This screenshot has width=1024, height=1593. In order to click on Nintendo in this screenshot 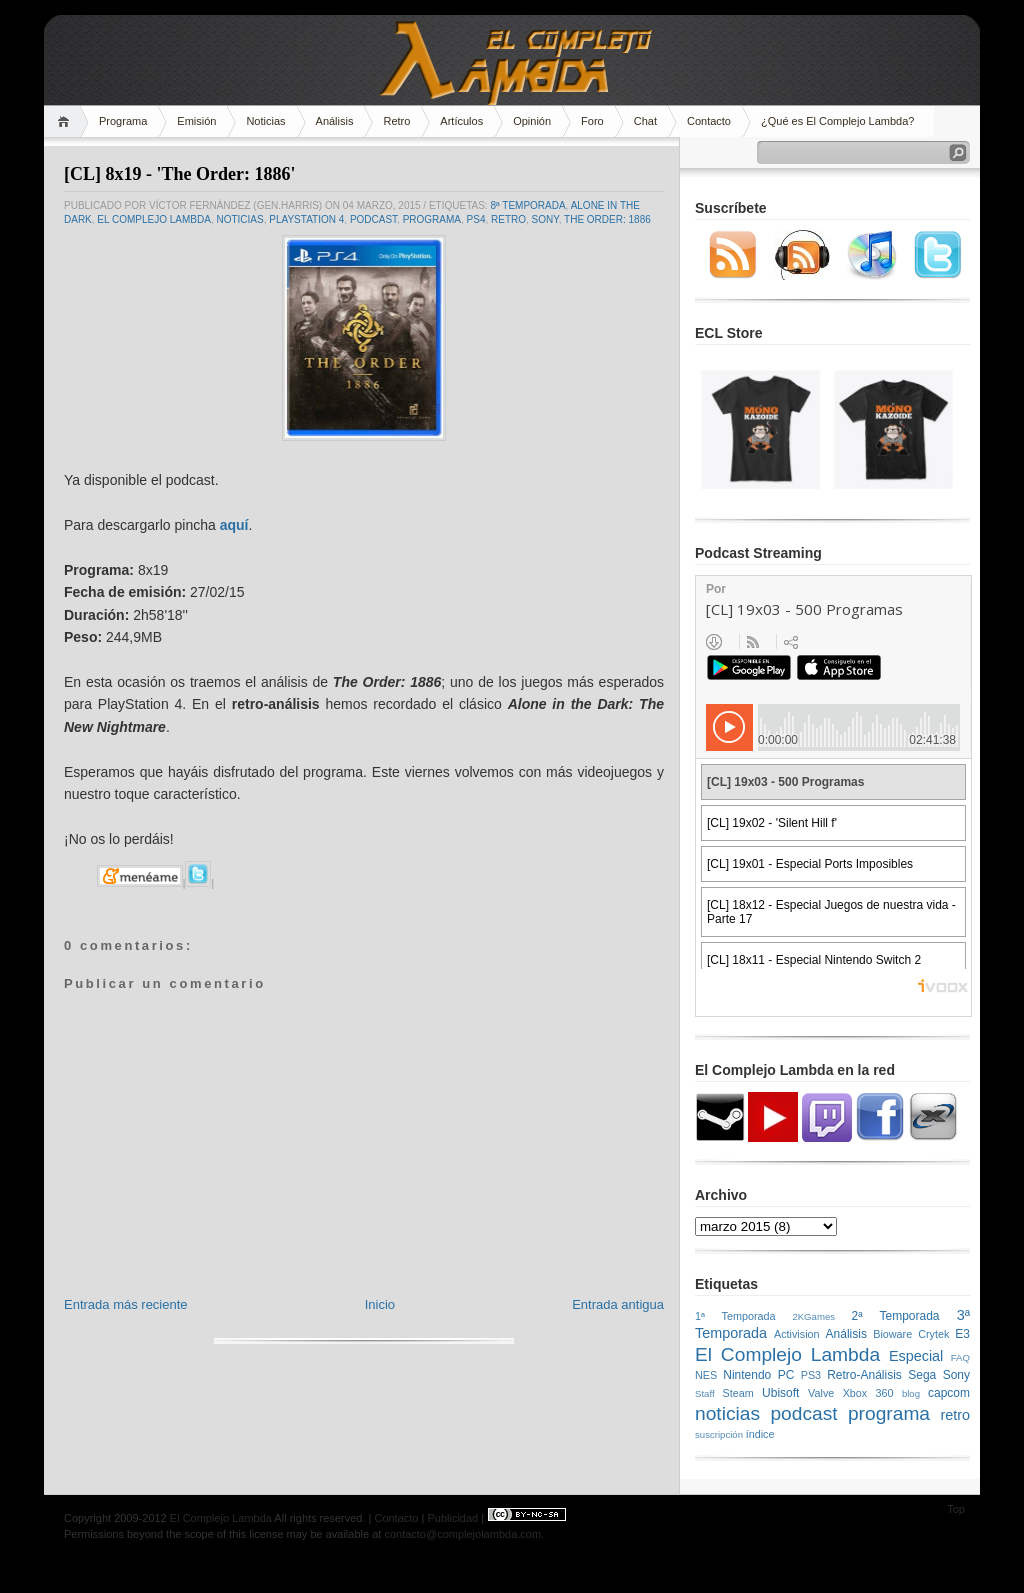, I will do `click(747, 1375)`.